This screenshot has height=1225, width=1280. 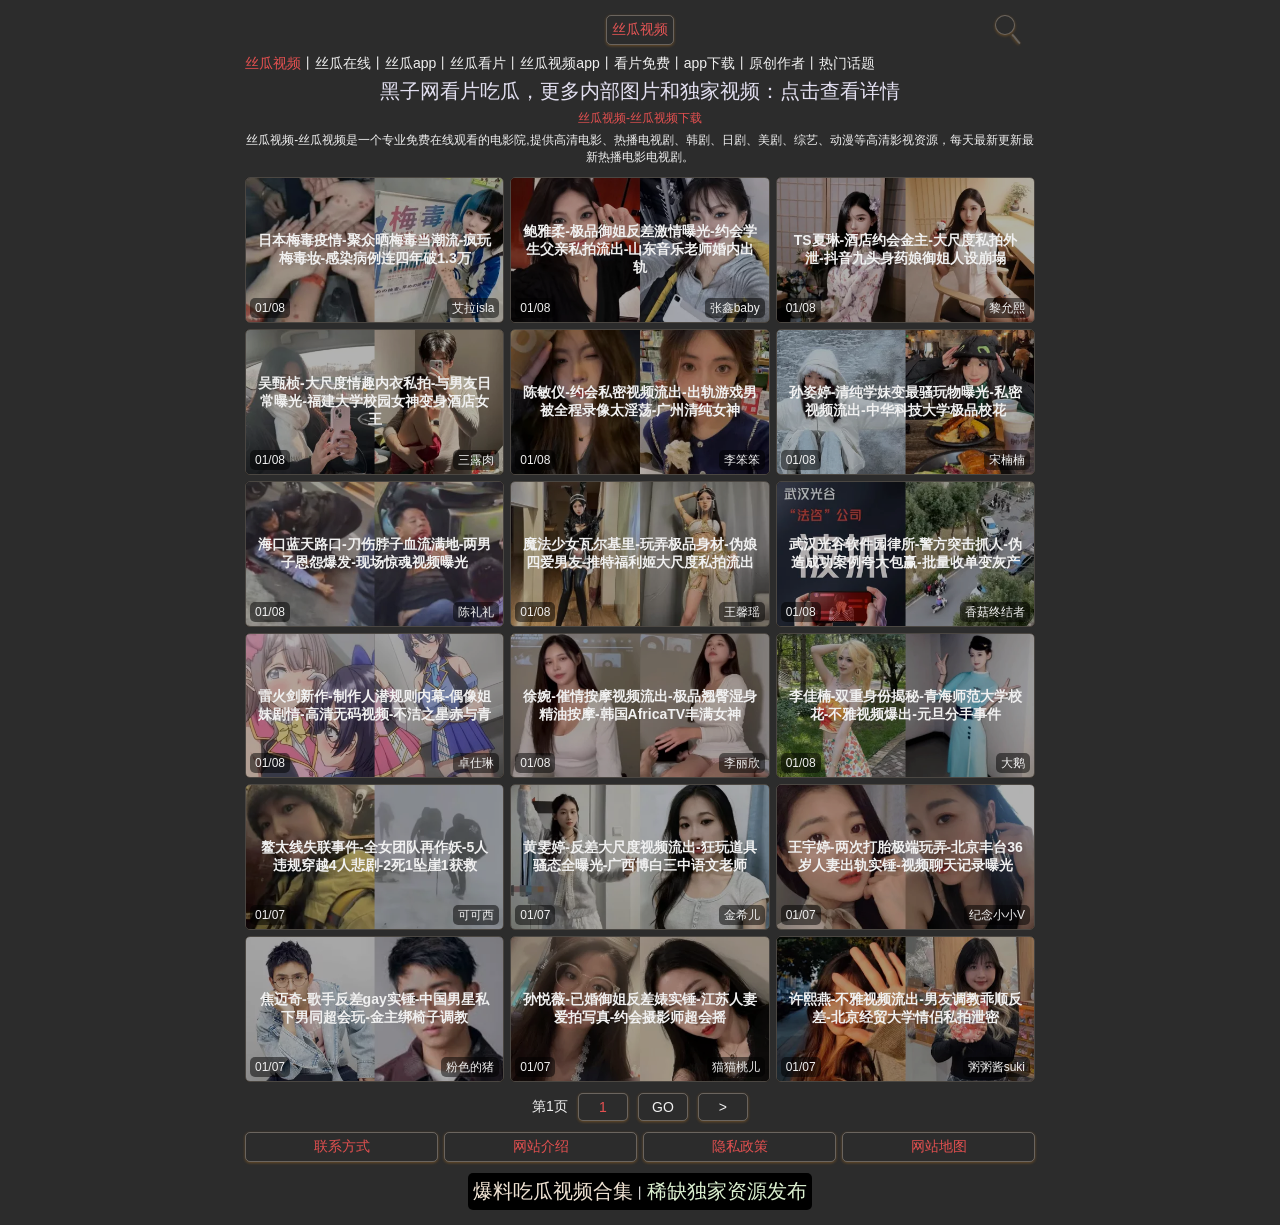 I want to click on 香菇终结者, so click(x=995, y=612).